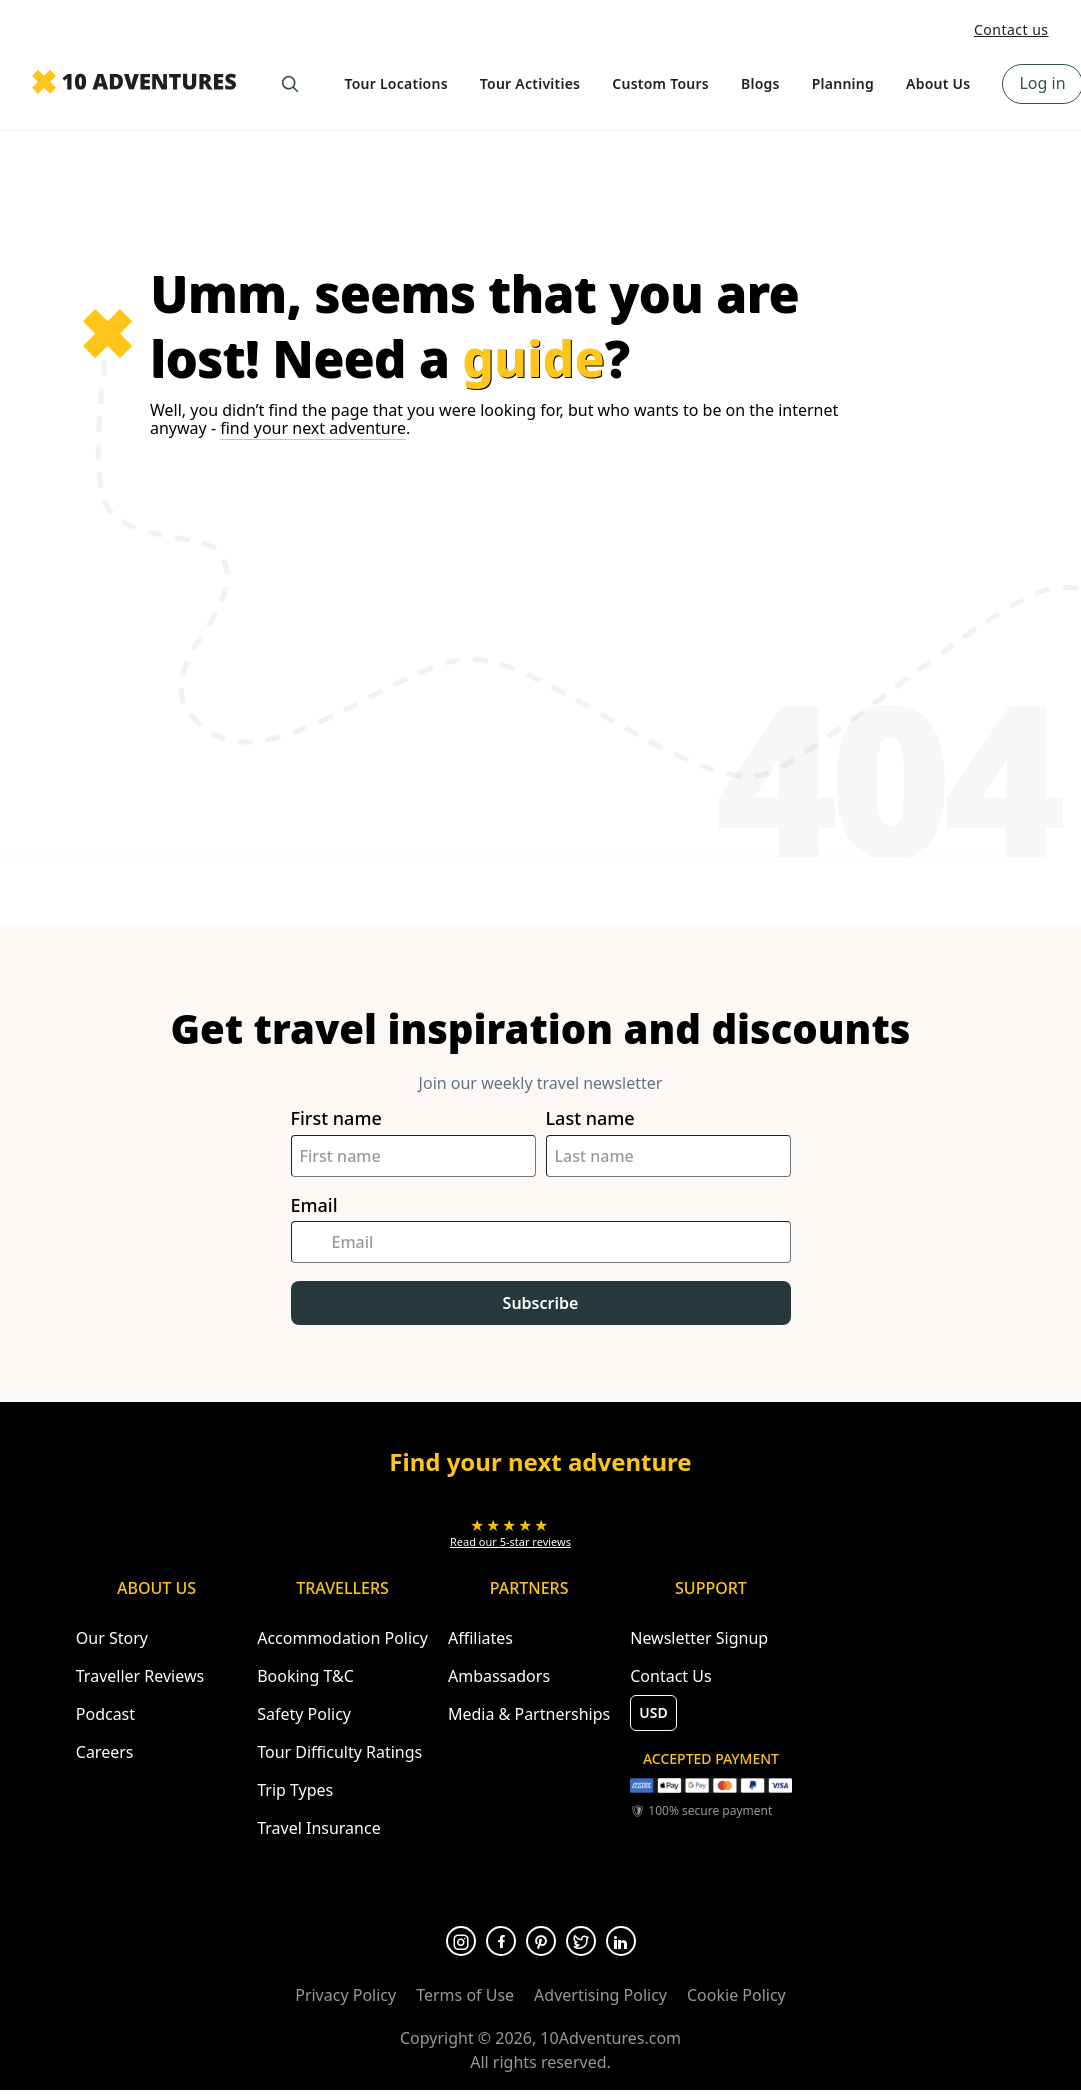 The width and height of the screenshot is (1081, 2100). What do you see at coordinates (760, 83) in the screenshot?
I see `Blogs` at bounding box center [760, 83].